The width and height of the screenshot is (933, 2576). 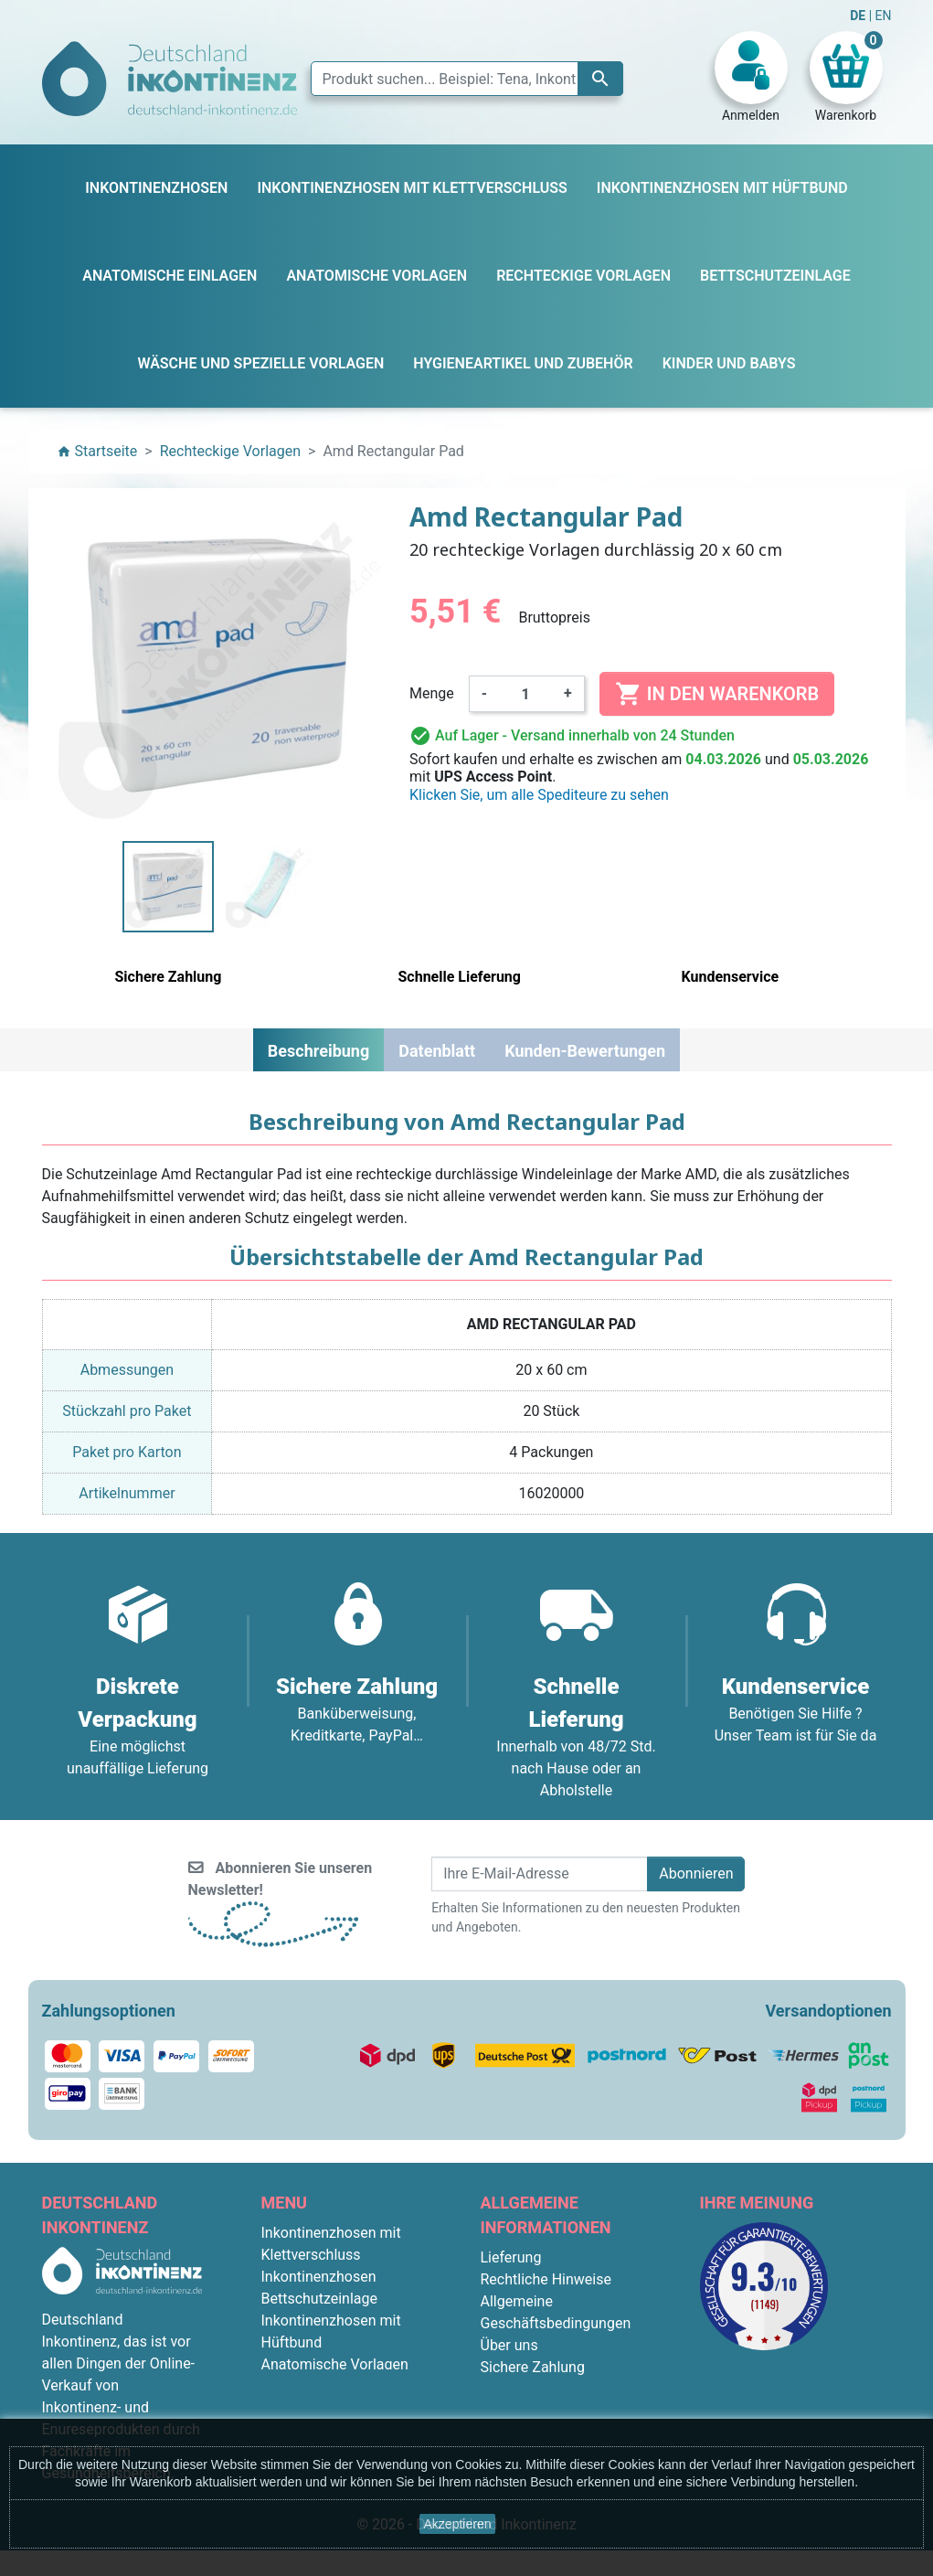 What do you see at coordinates (319, 2298) in the screenshot?
I see `Bettschutzeinlage` at bounding box center [319, 2298].